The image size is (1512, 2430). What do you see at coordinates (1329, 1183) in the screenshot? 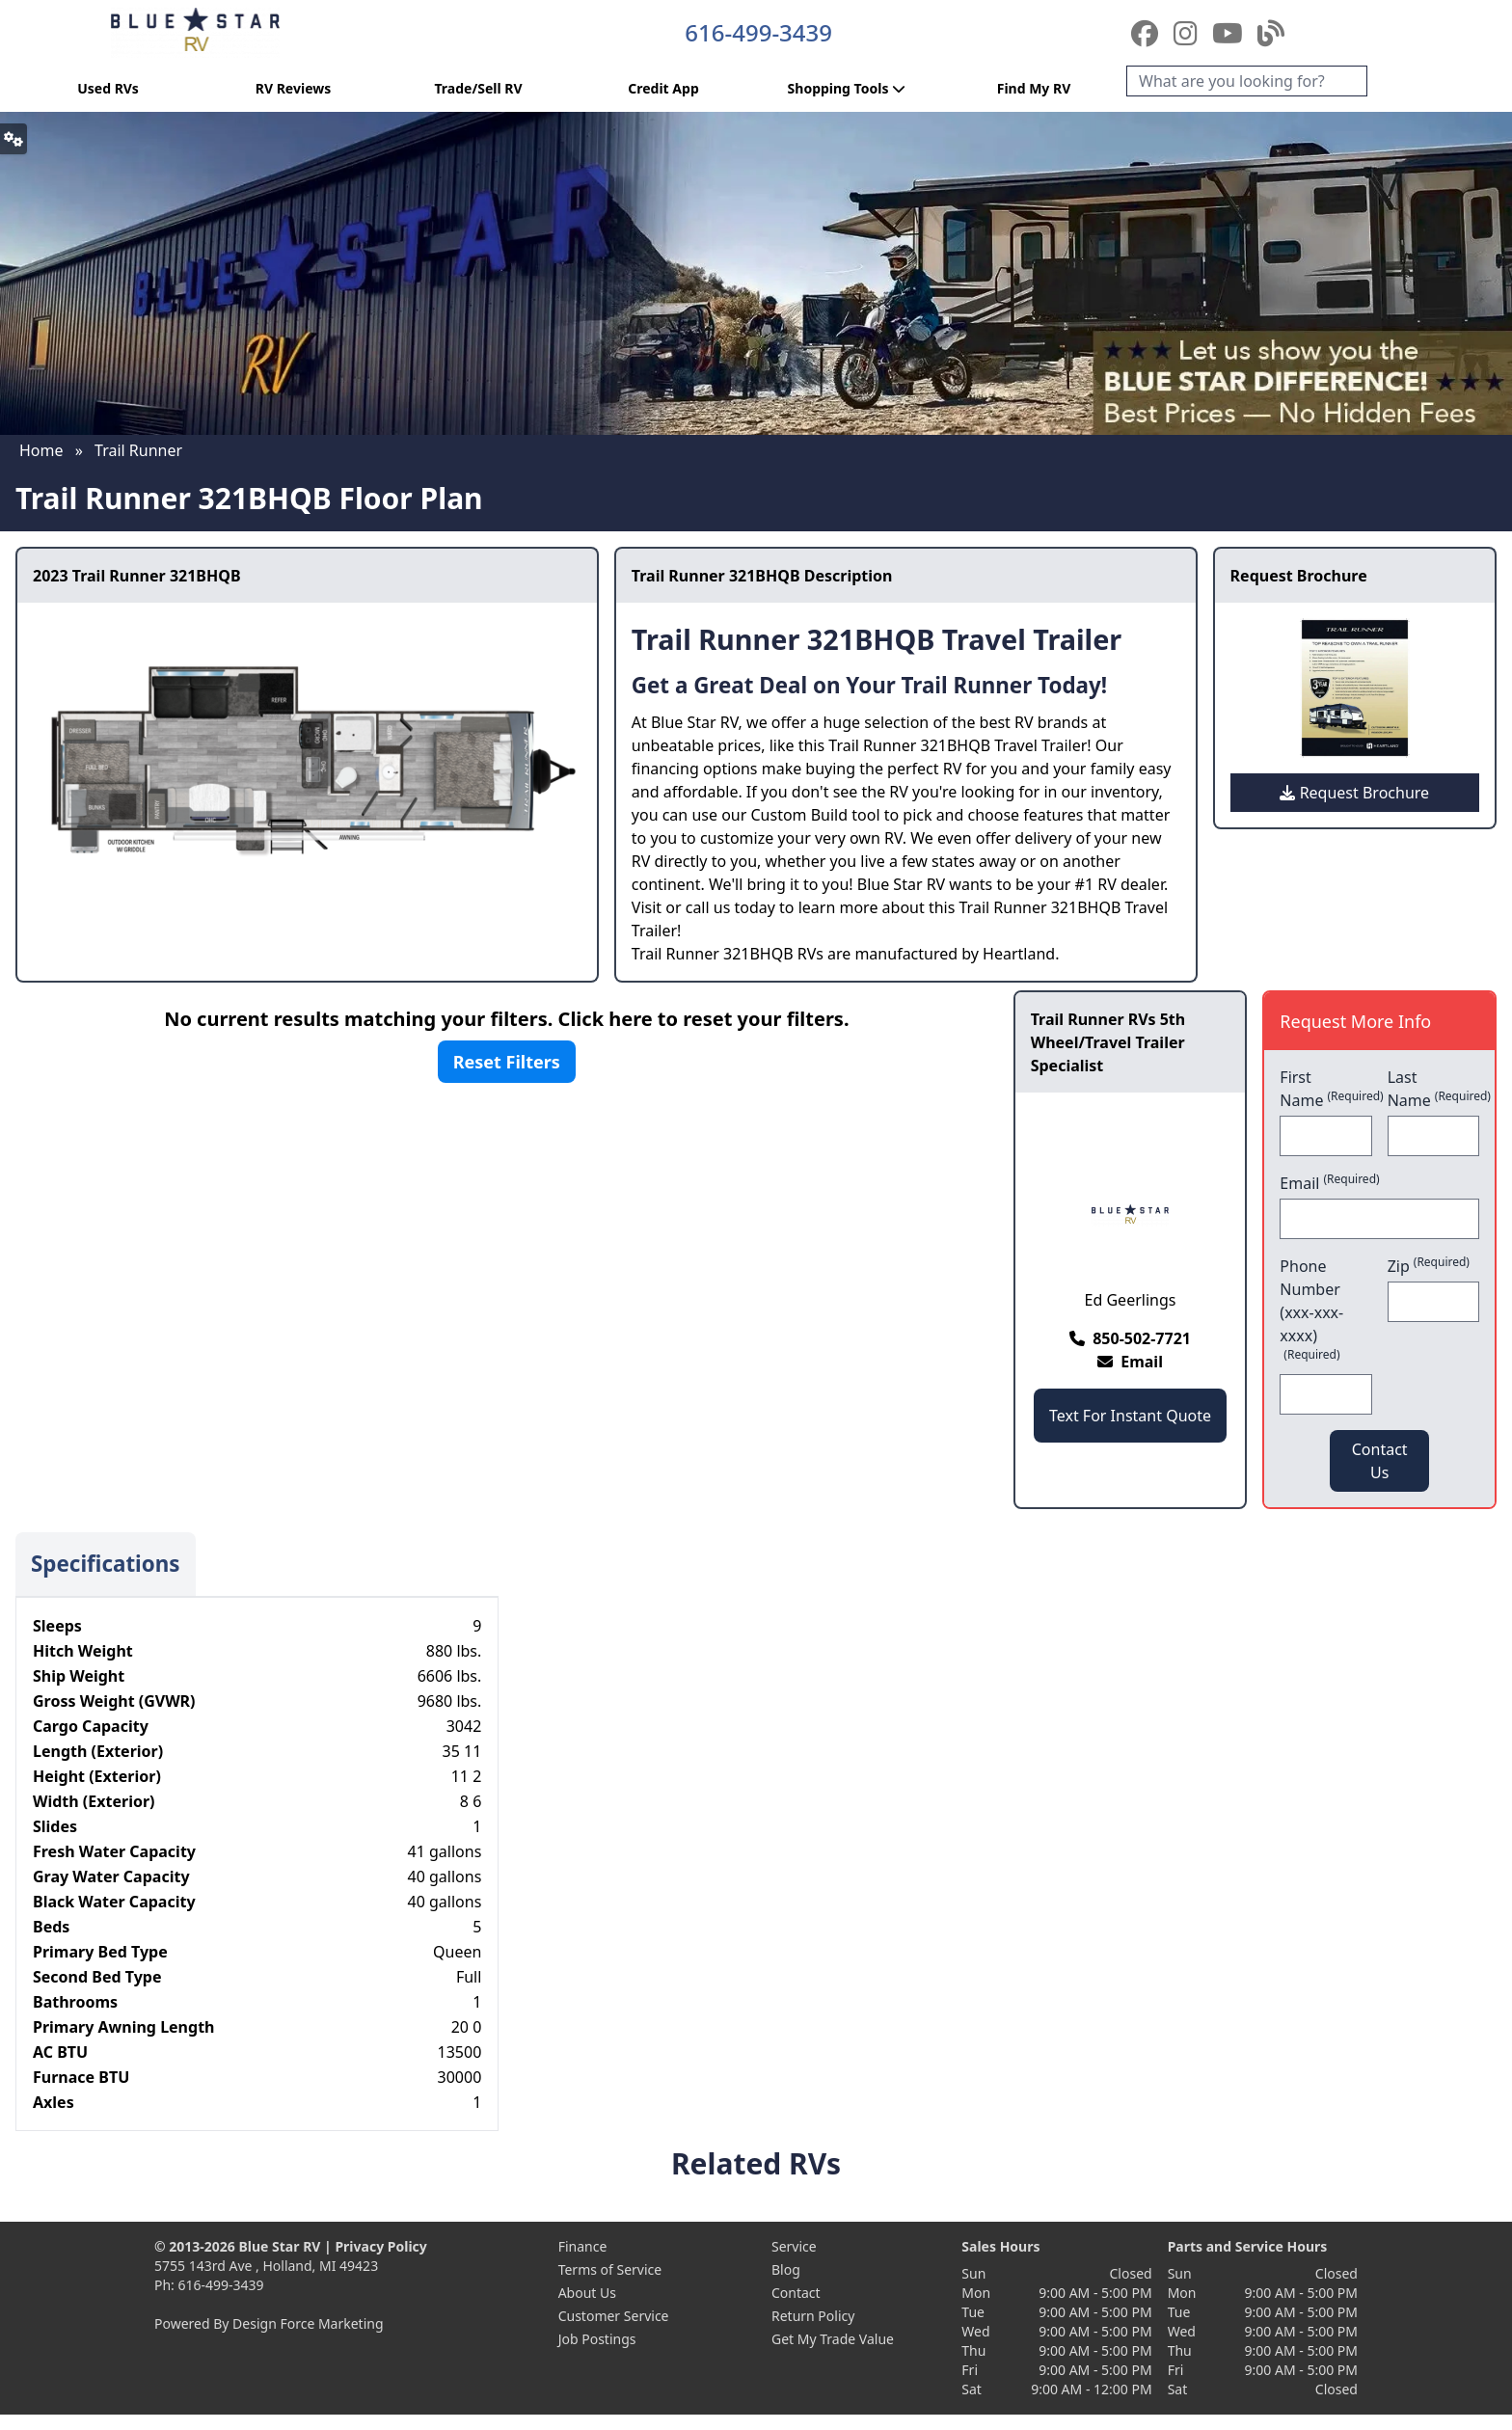
I see `Email` at bounding box center [1329, 1183].